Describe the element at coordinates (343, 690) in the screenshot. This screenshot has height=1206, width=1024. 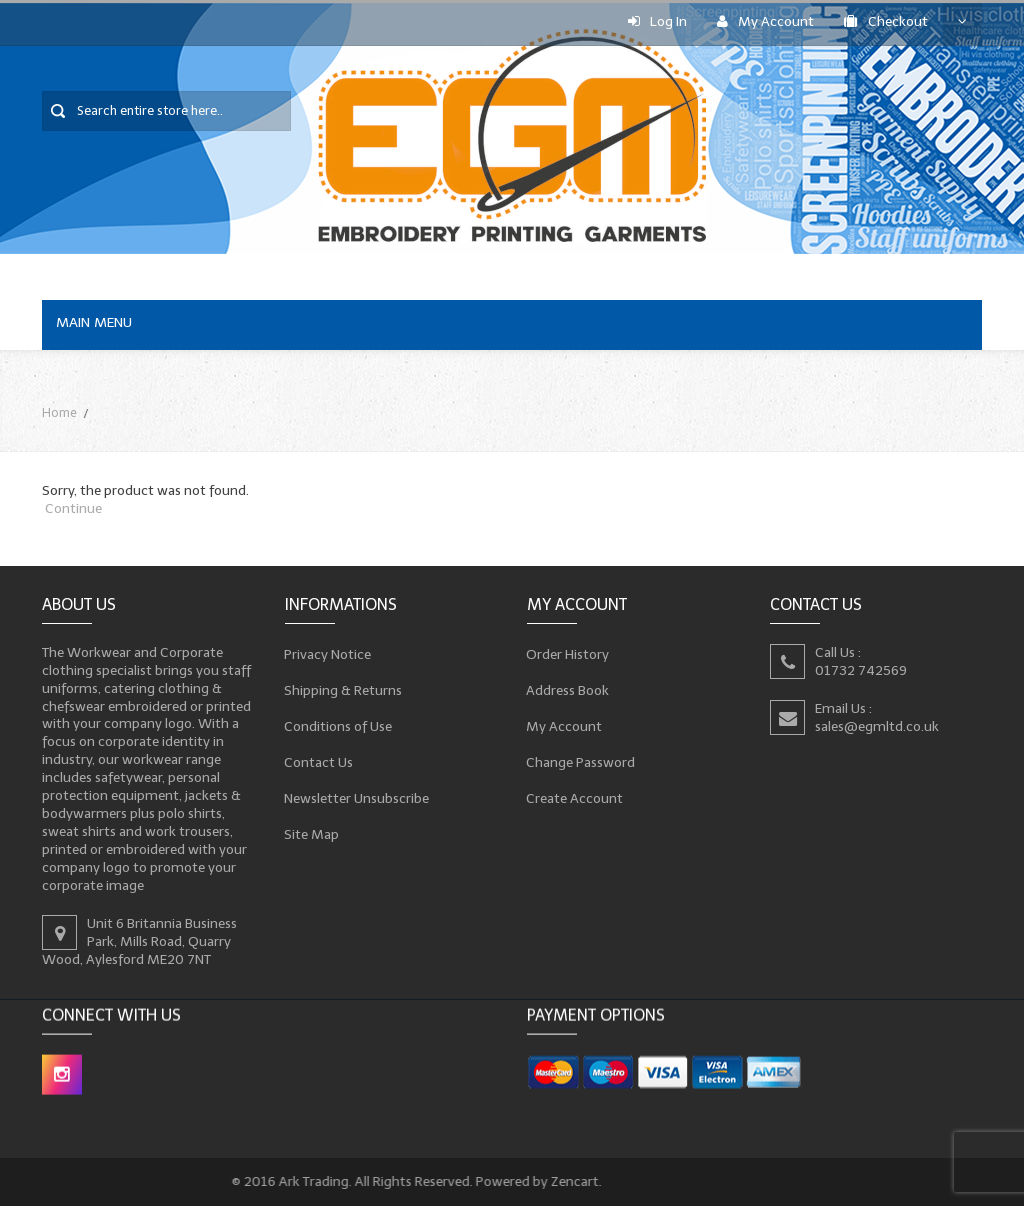
I see `Shipping & Returns` at that location.